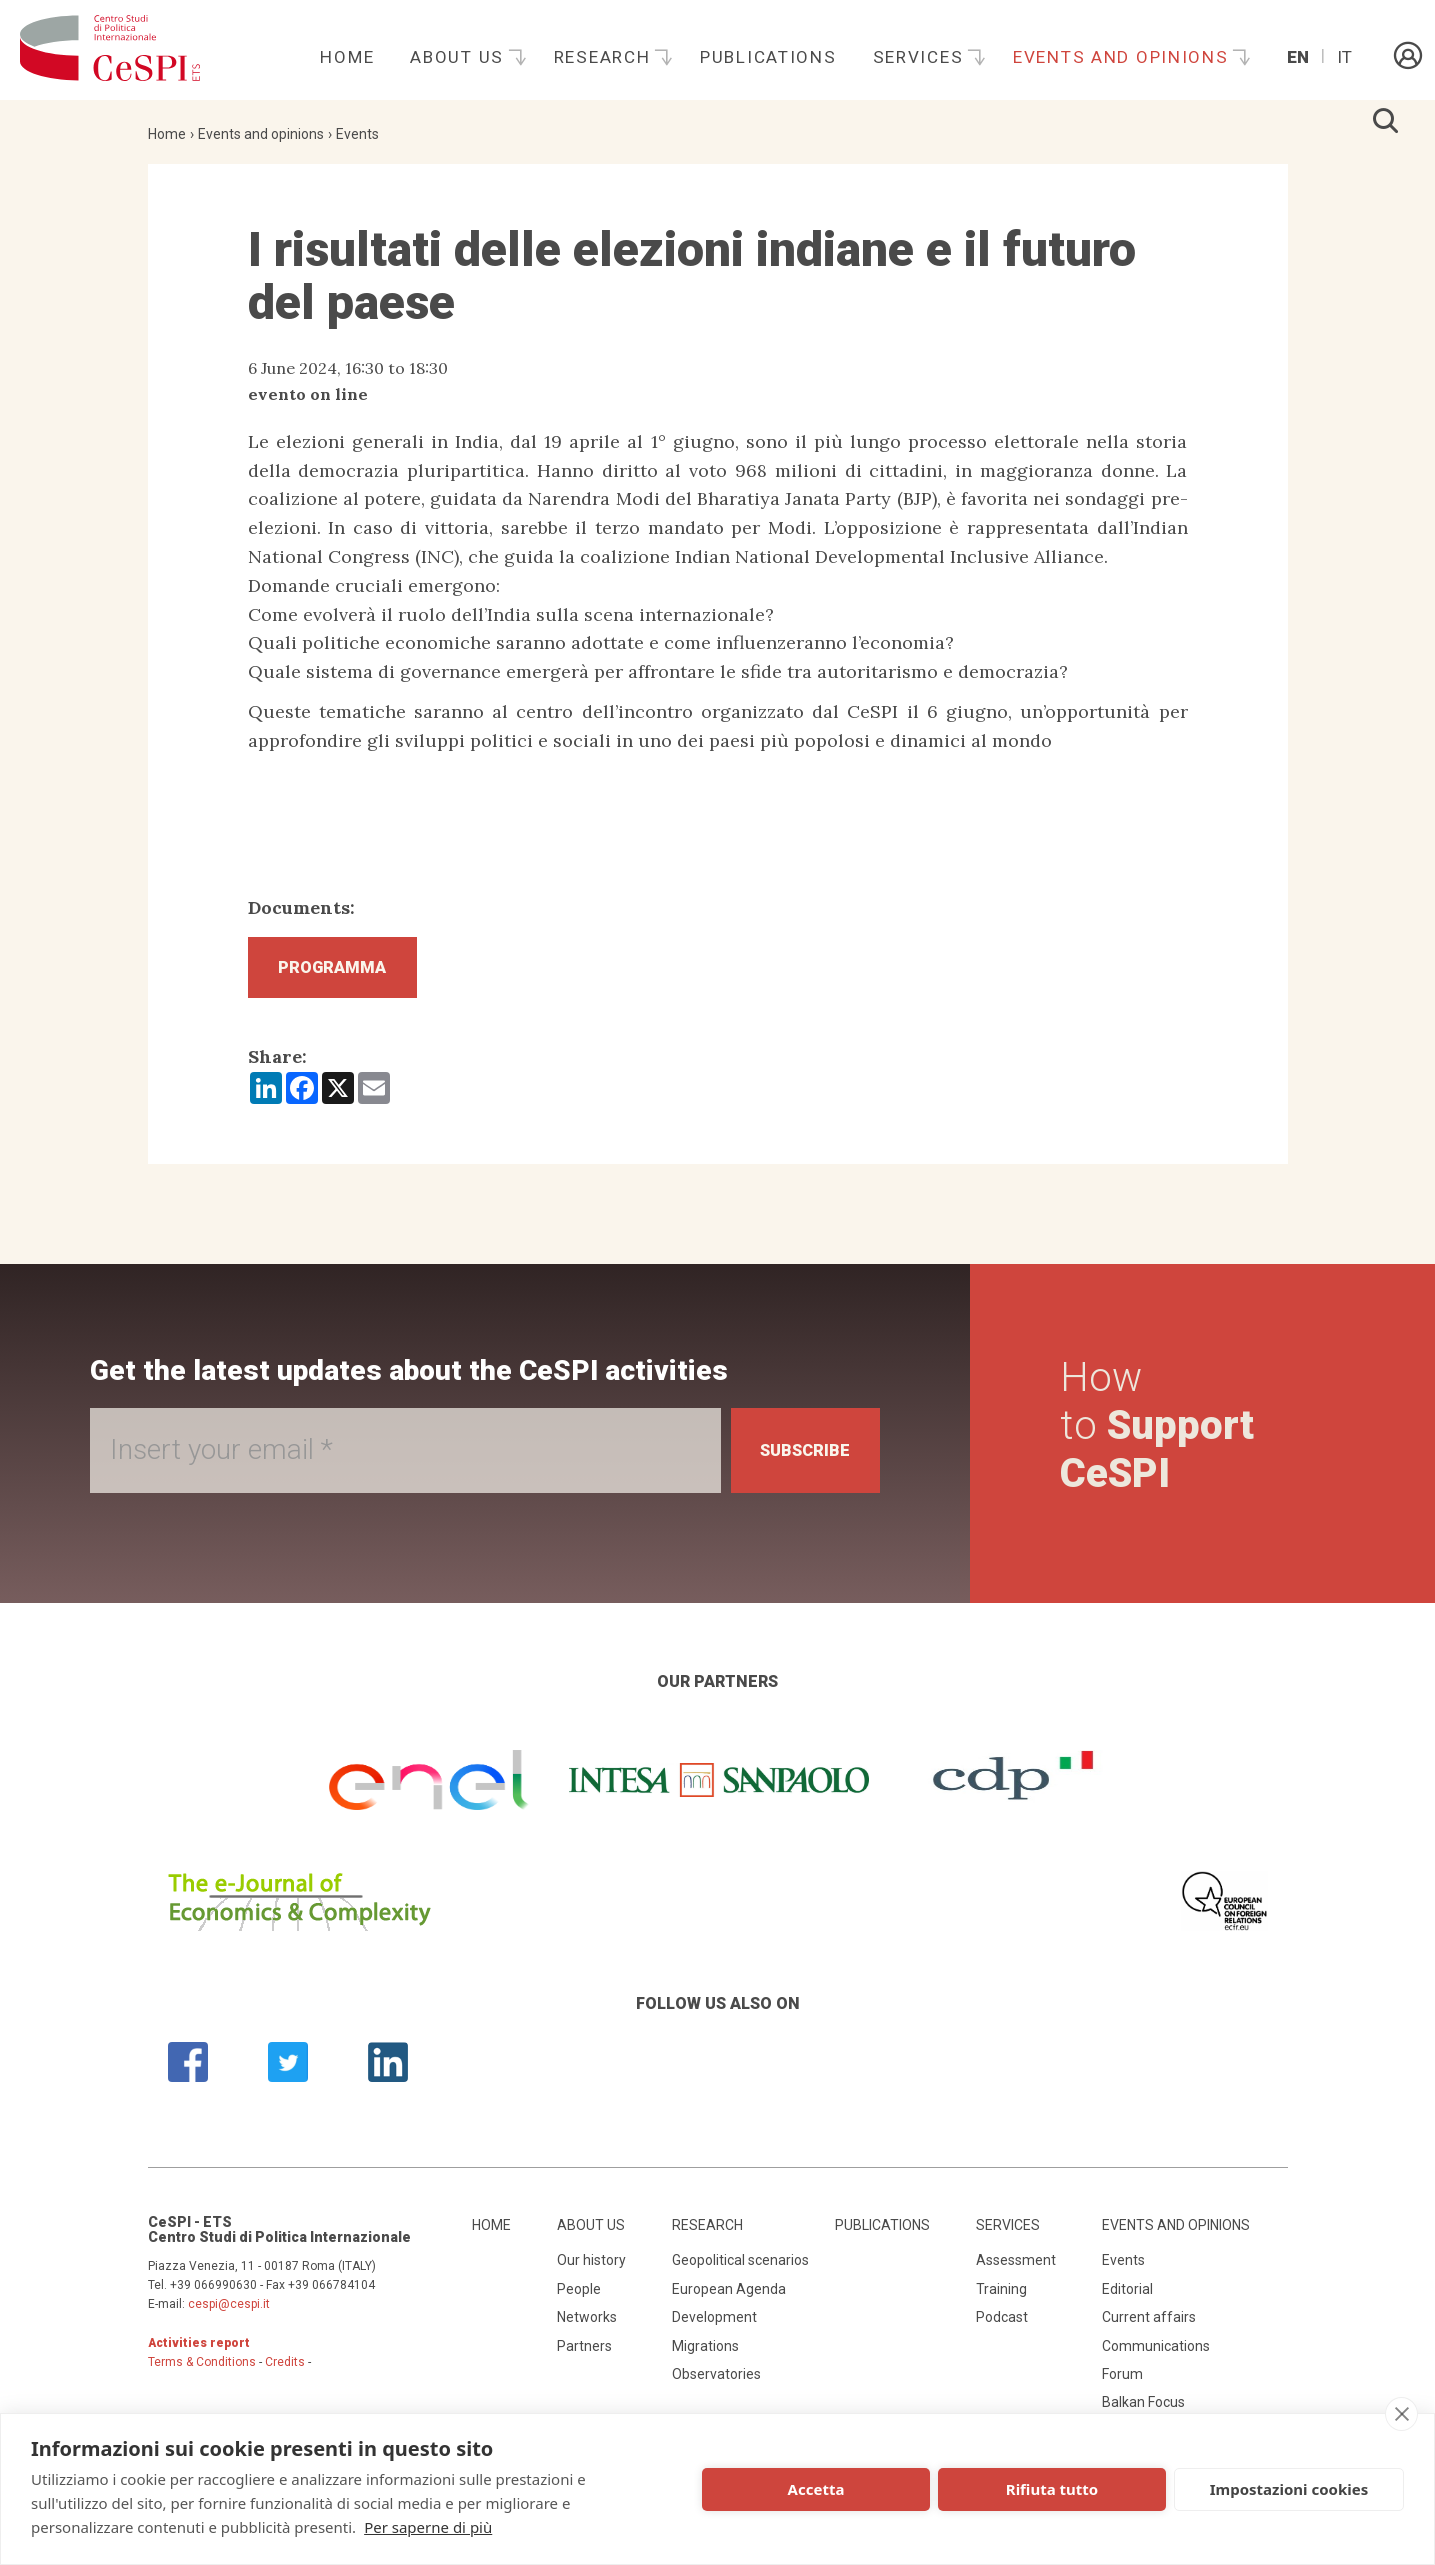 The width and height of the screenshot is (1435, 2565). Describe the element at coordinates (202, 2371) in the screenshot. I see `Terms & Conditions` at that location.